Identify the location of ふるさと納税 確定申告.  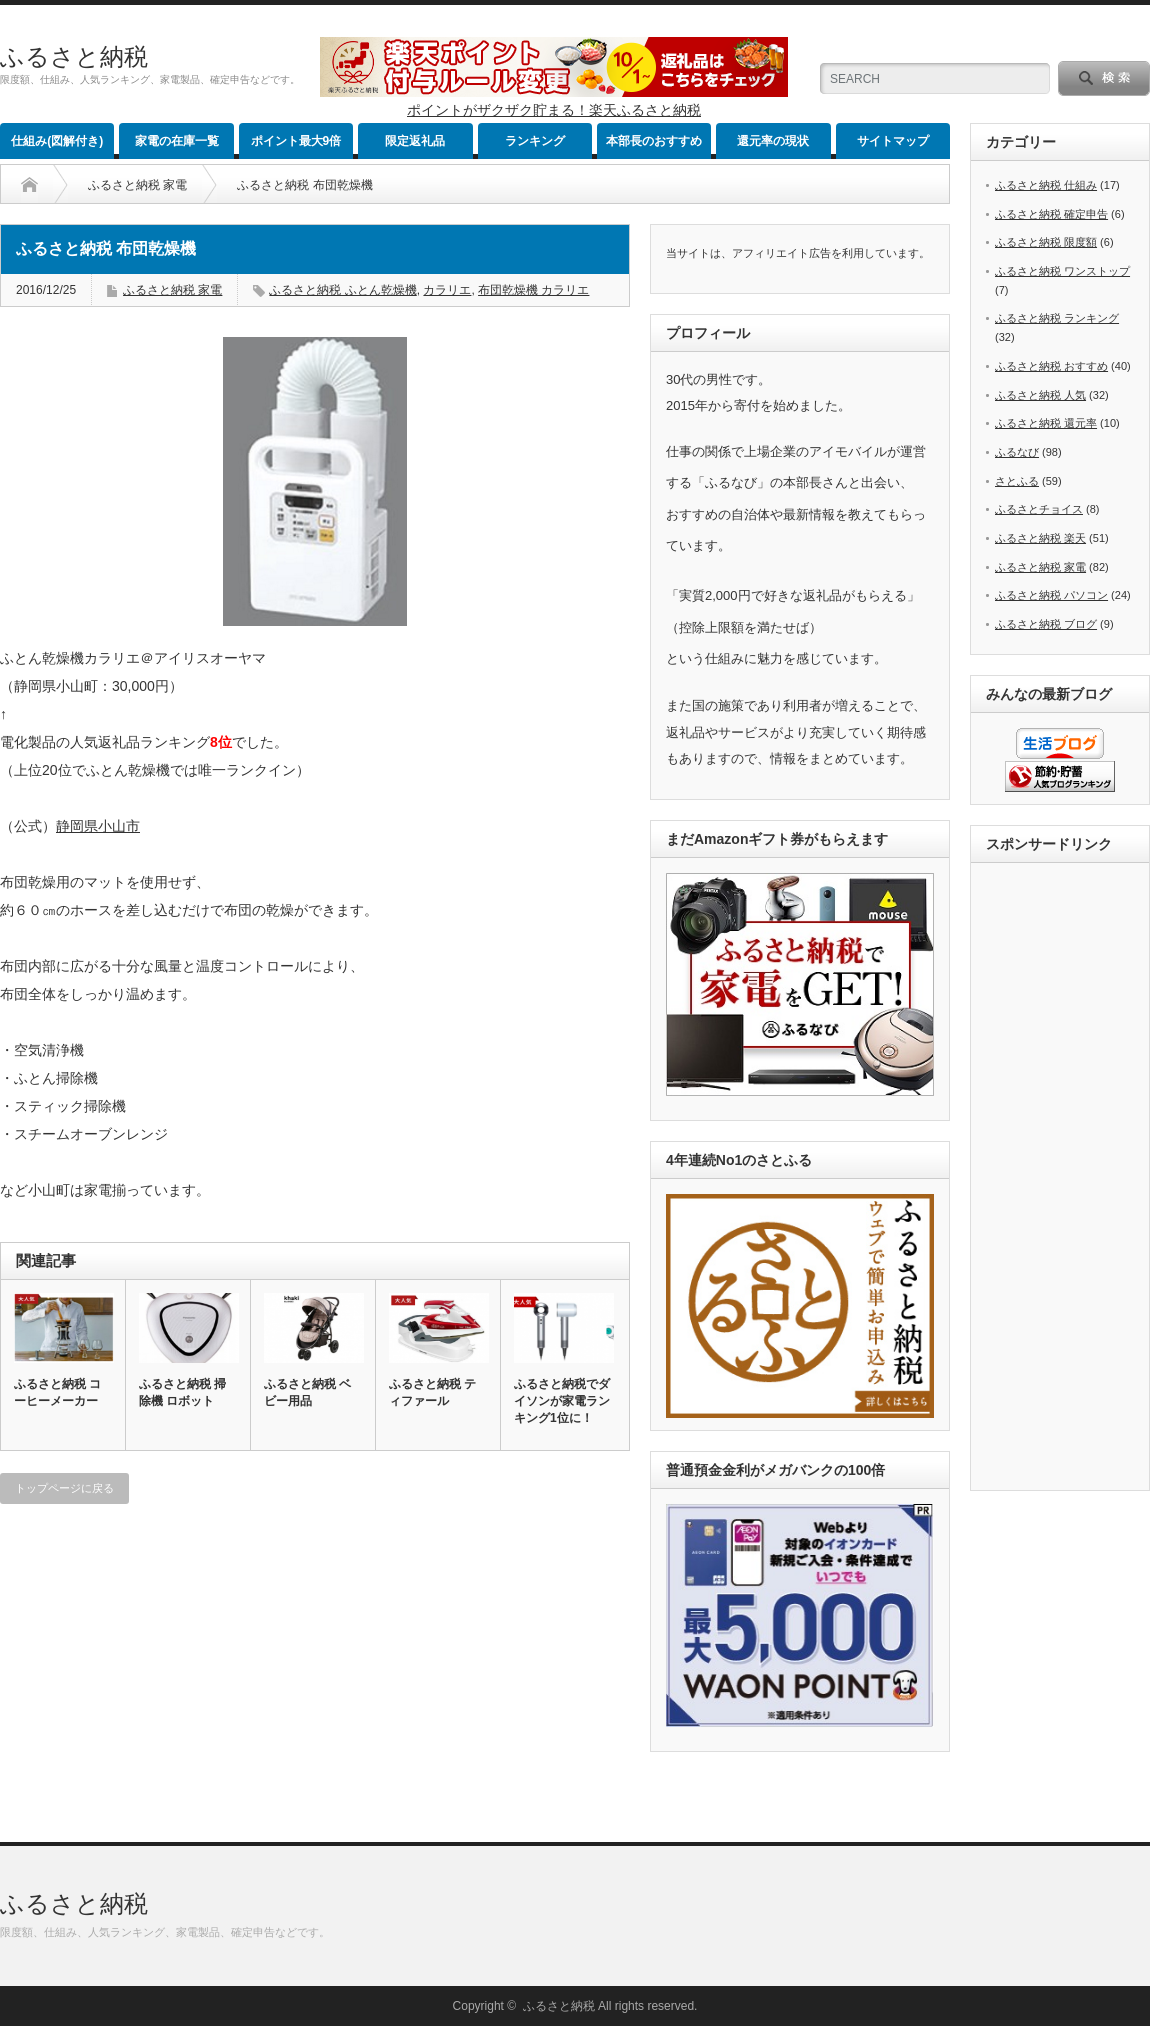
(1051, 214).